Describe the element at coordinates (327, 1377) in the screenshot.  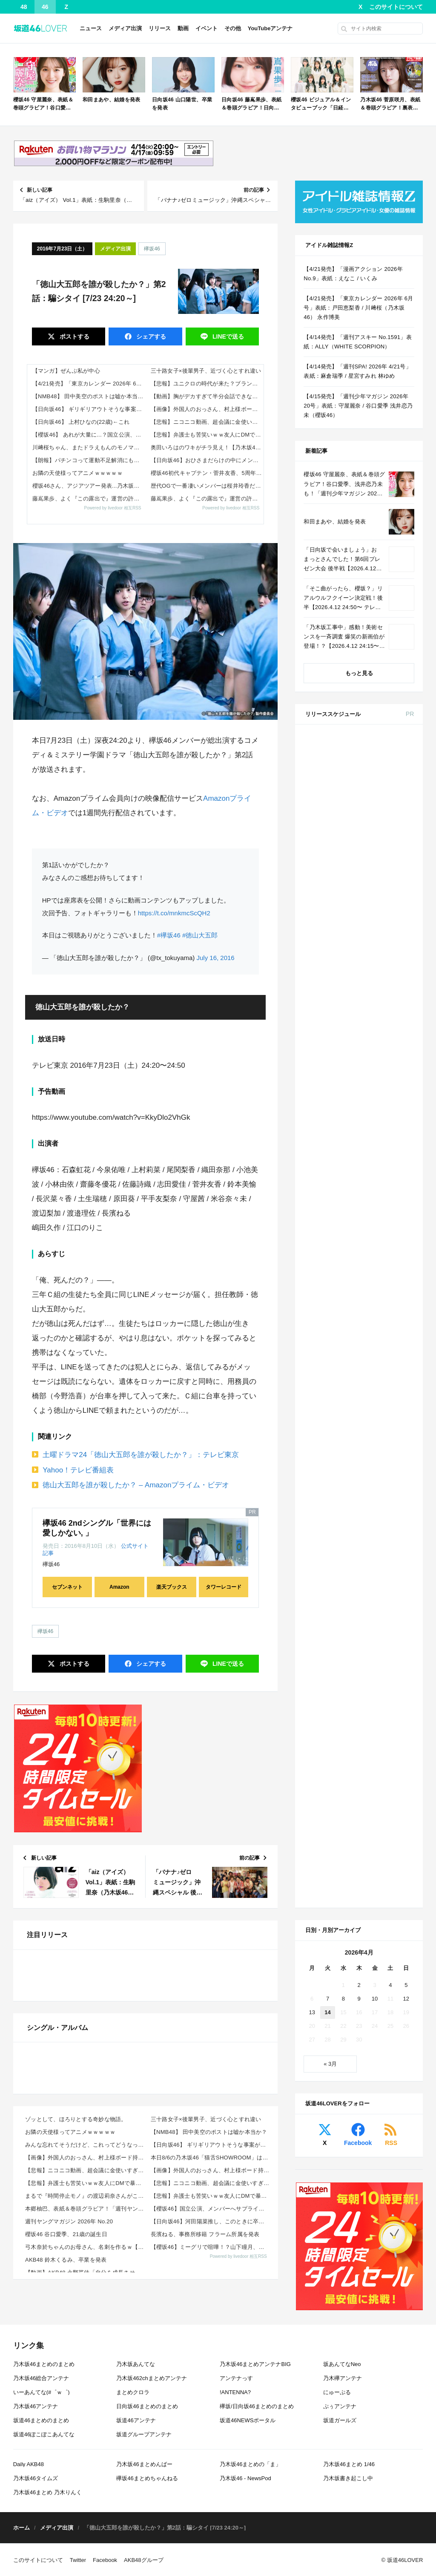
I see `7 [2026年4月7日 に投稿を公開]` at that location.